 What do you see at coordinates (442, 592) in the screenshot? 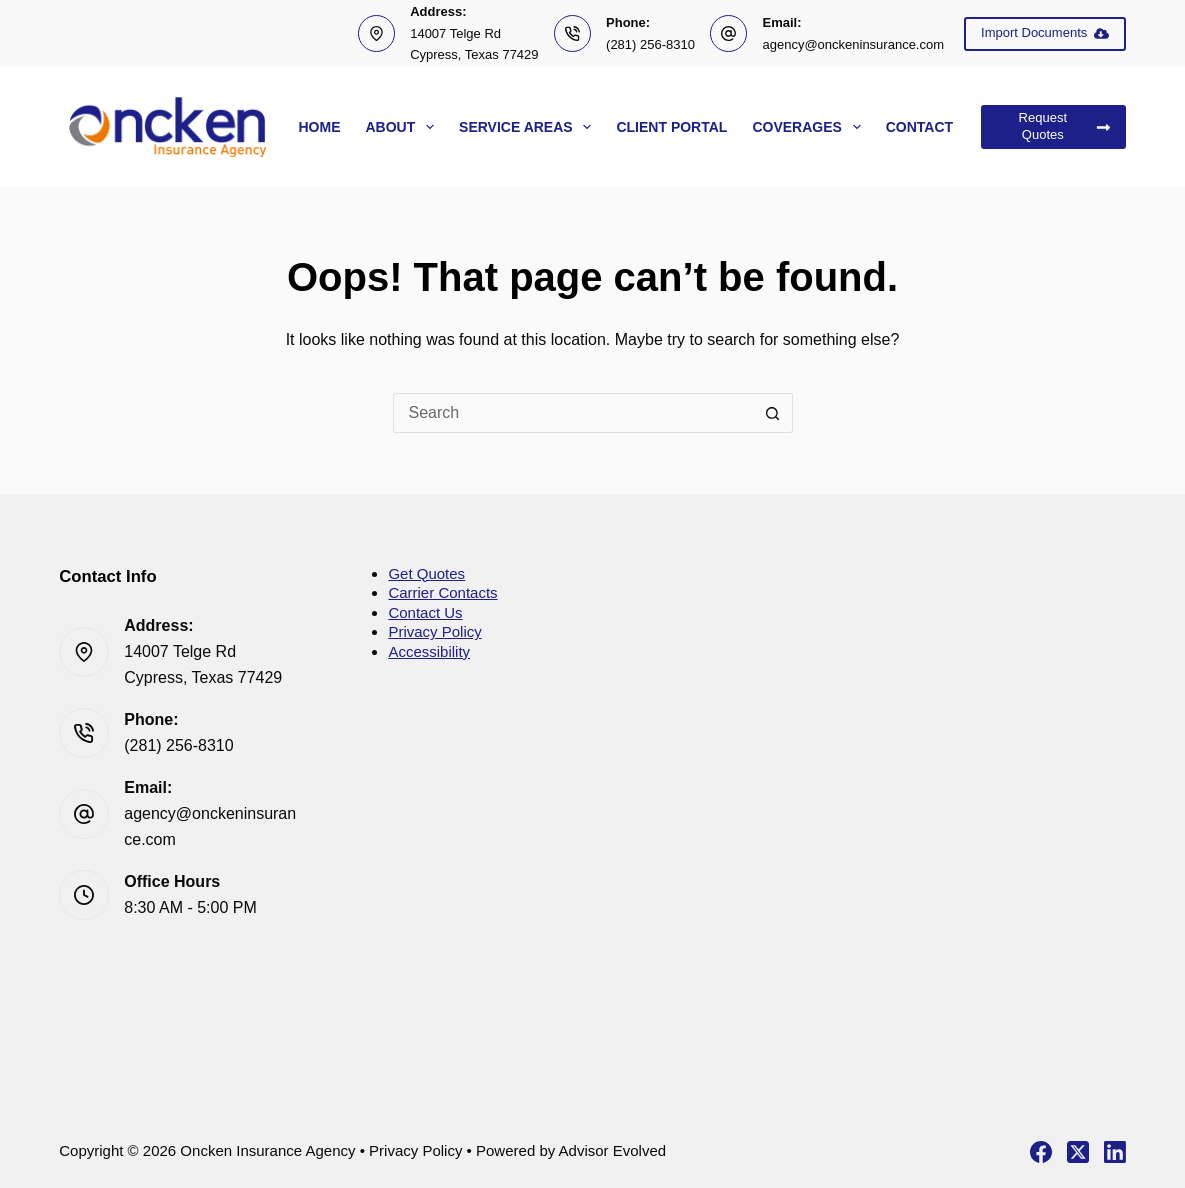
I see `Carrier Contacts` at bounding box center [442, 592].